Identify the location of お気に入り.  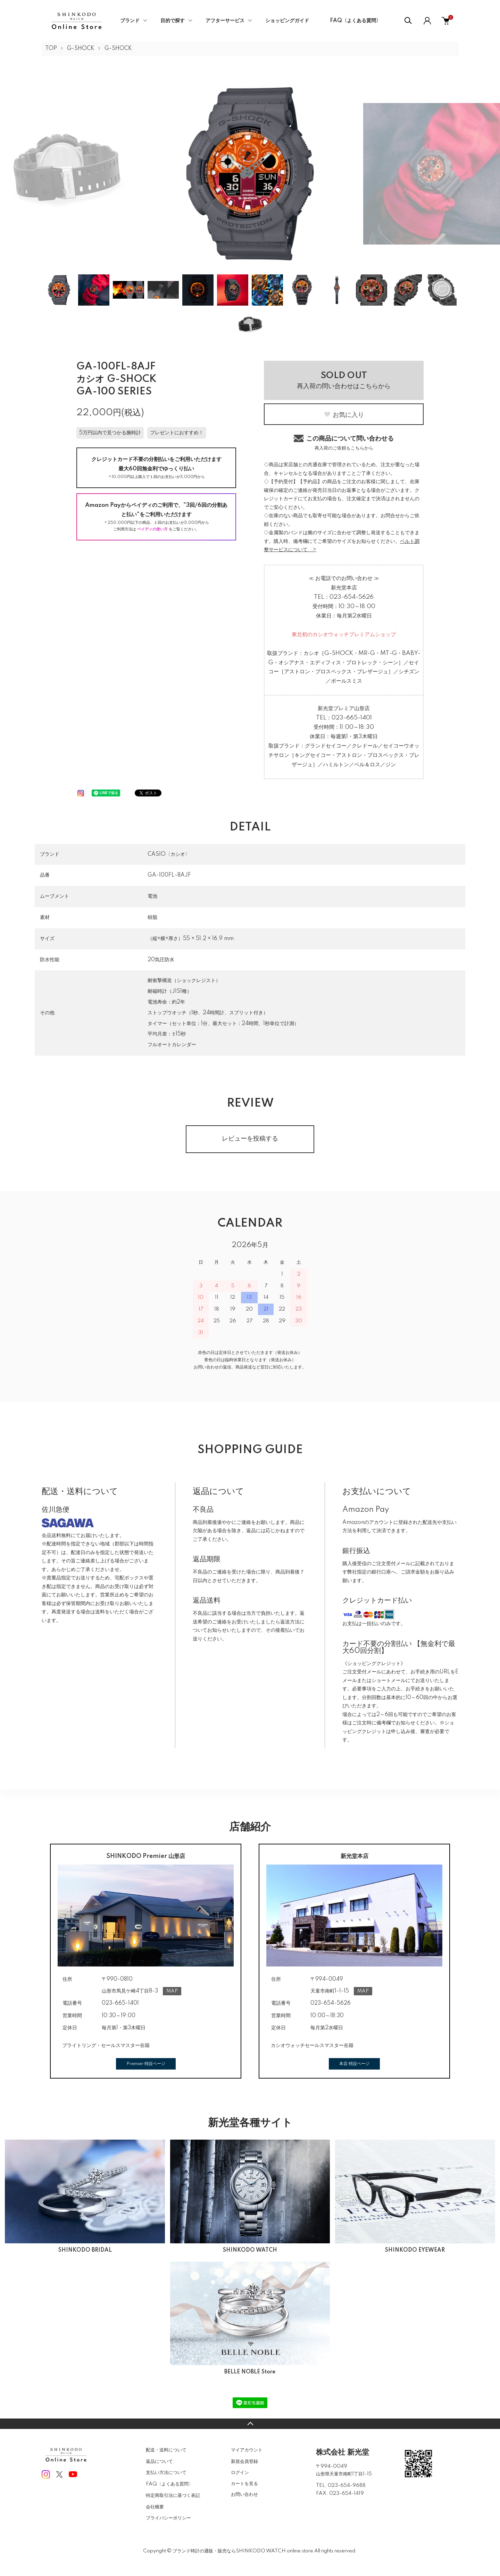
(344, 414).